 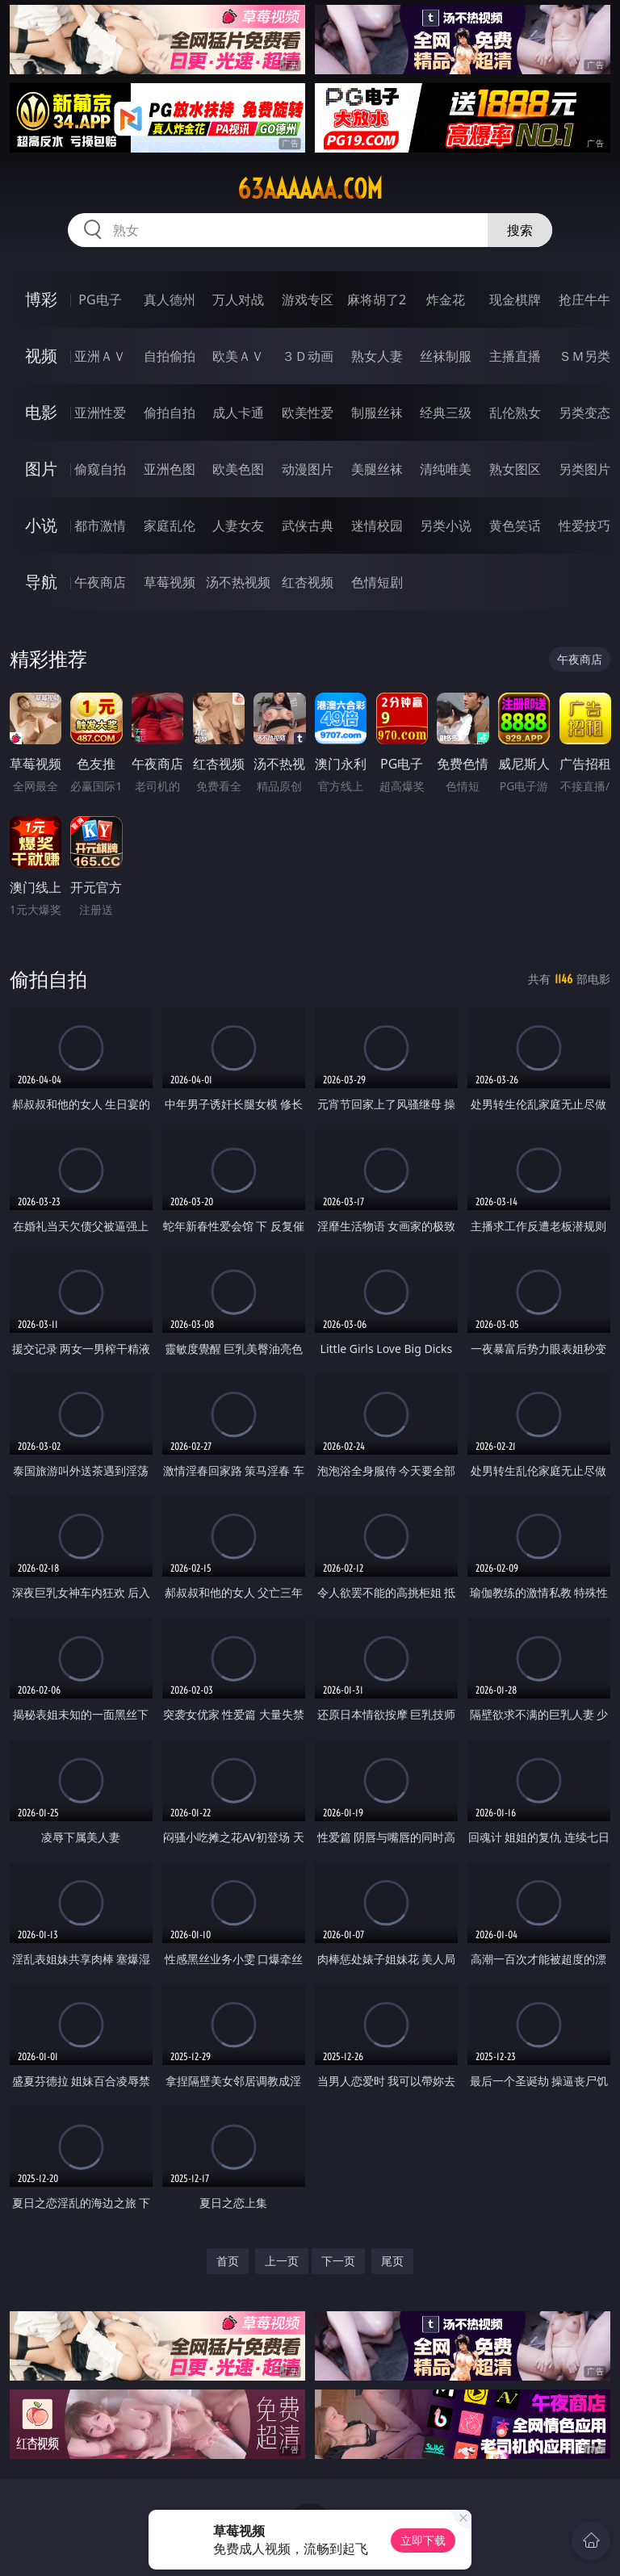 What do you see at coordinates (307, 469) in the screenshot?
I see `动漫图片` at bounding box center [307, 469].